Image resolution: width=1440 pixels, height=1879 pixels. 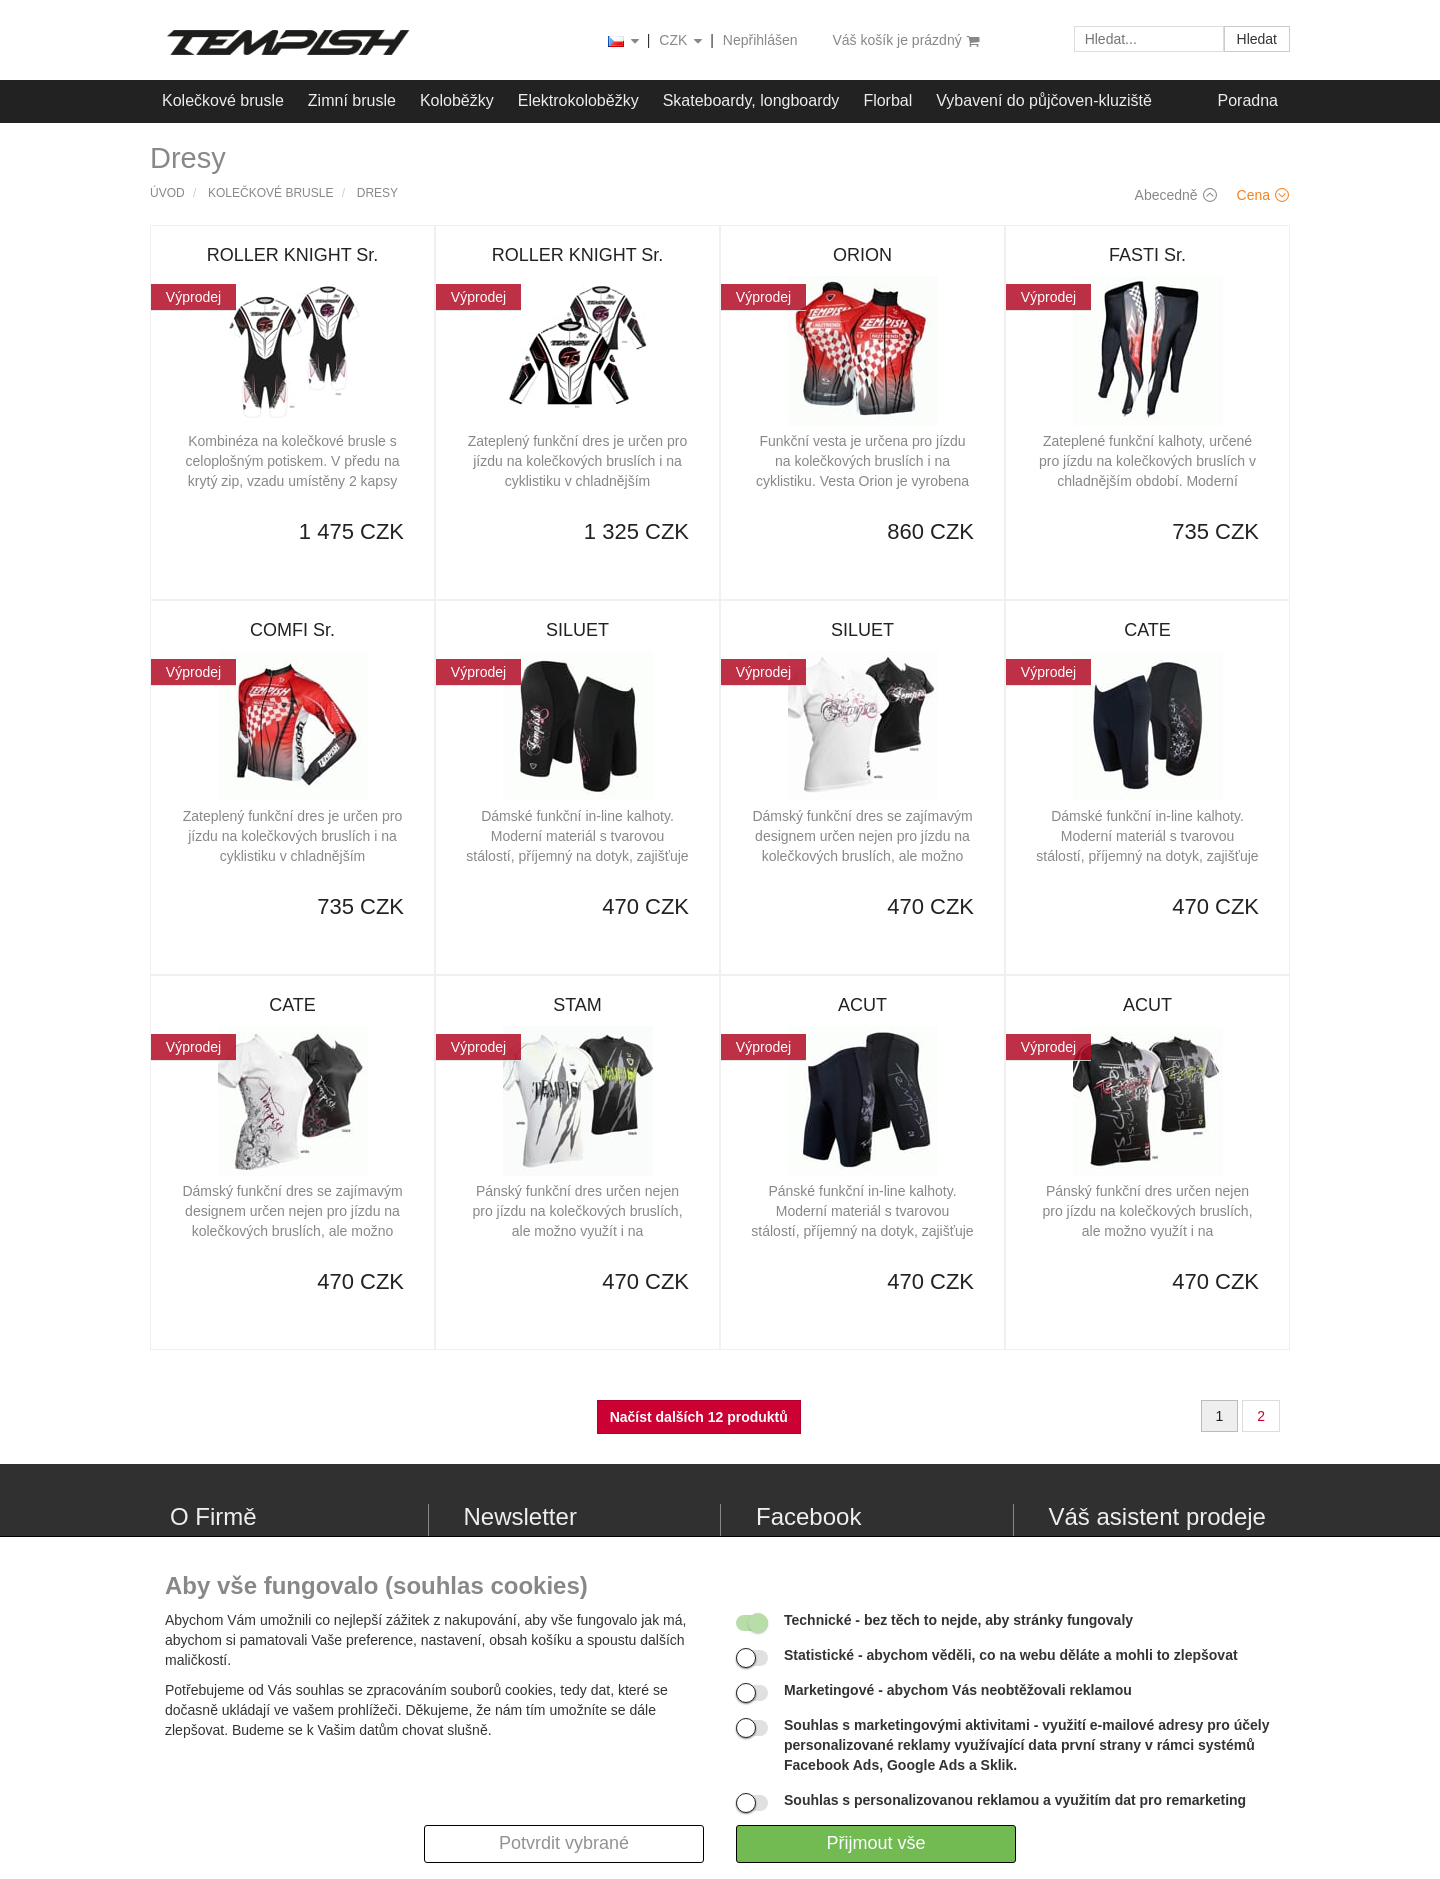 What do you see at coordinates (760, 40) in the screenshot?
I see `Nepřihlášen` at bounding box center [760, 40].